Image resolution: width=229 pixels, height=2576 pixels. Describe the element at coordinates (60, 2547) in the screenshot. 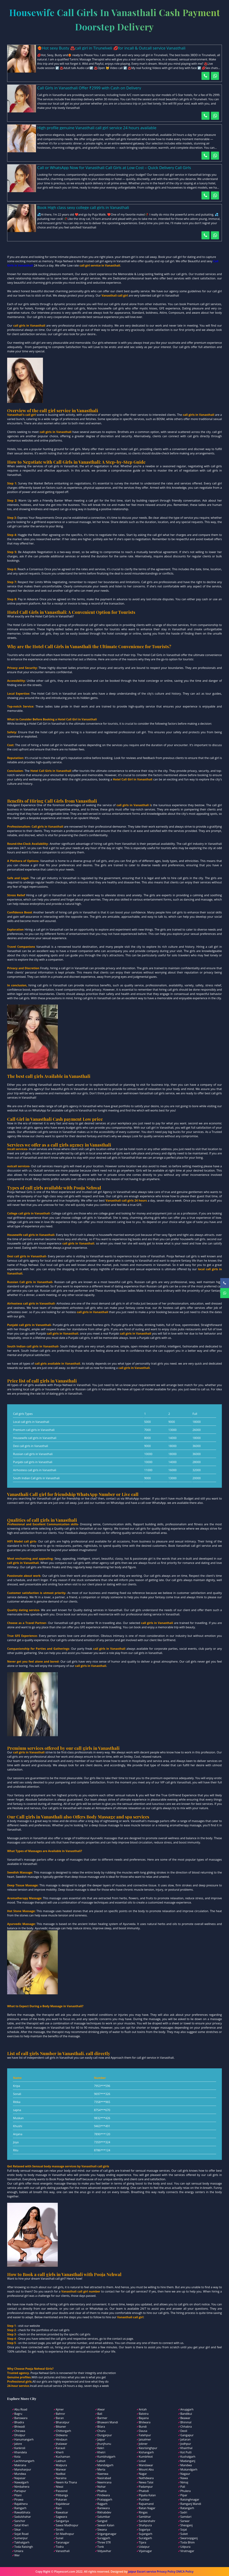

I see `Todra` at that location.